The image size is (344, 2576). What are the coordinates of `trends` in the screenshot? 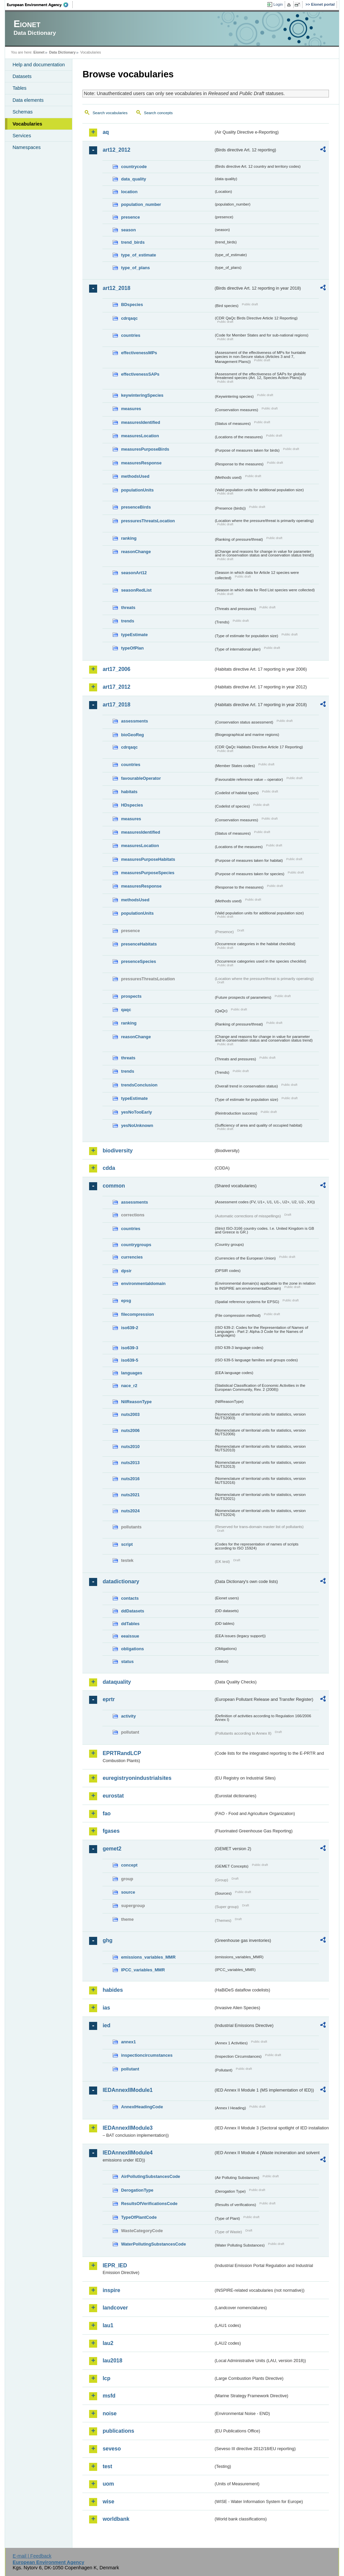 It's located at (127, 620).